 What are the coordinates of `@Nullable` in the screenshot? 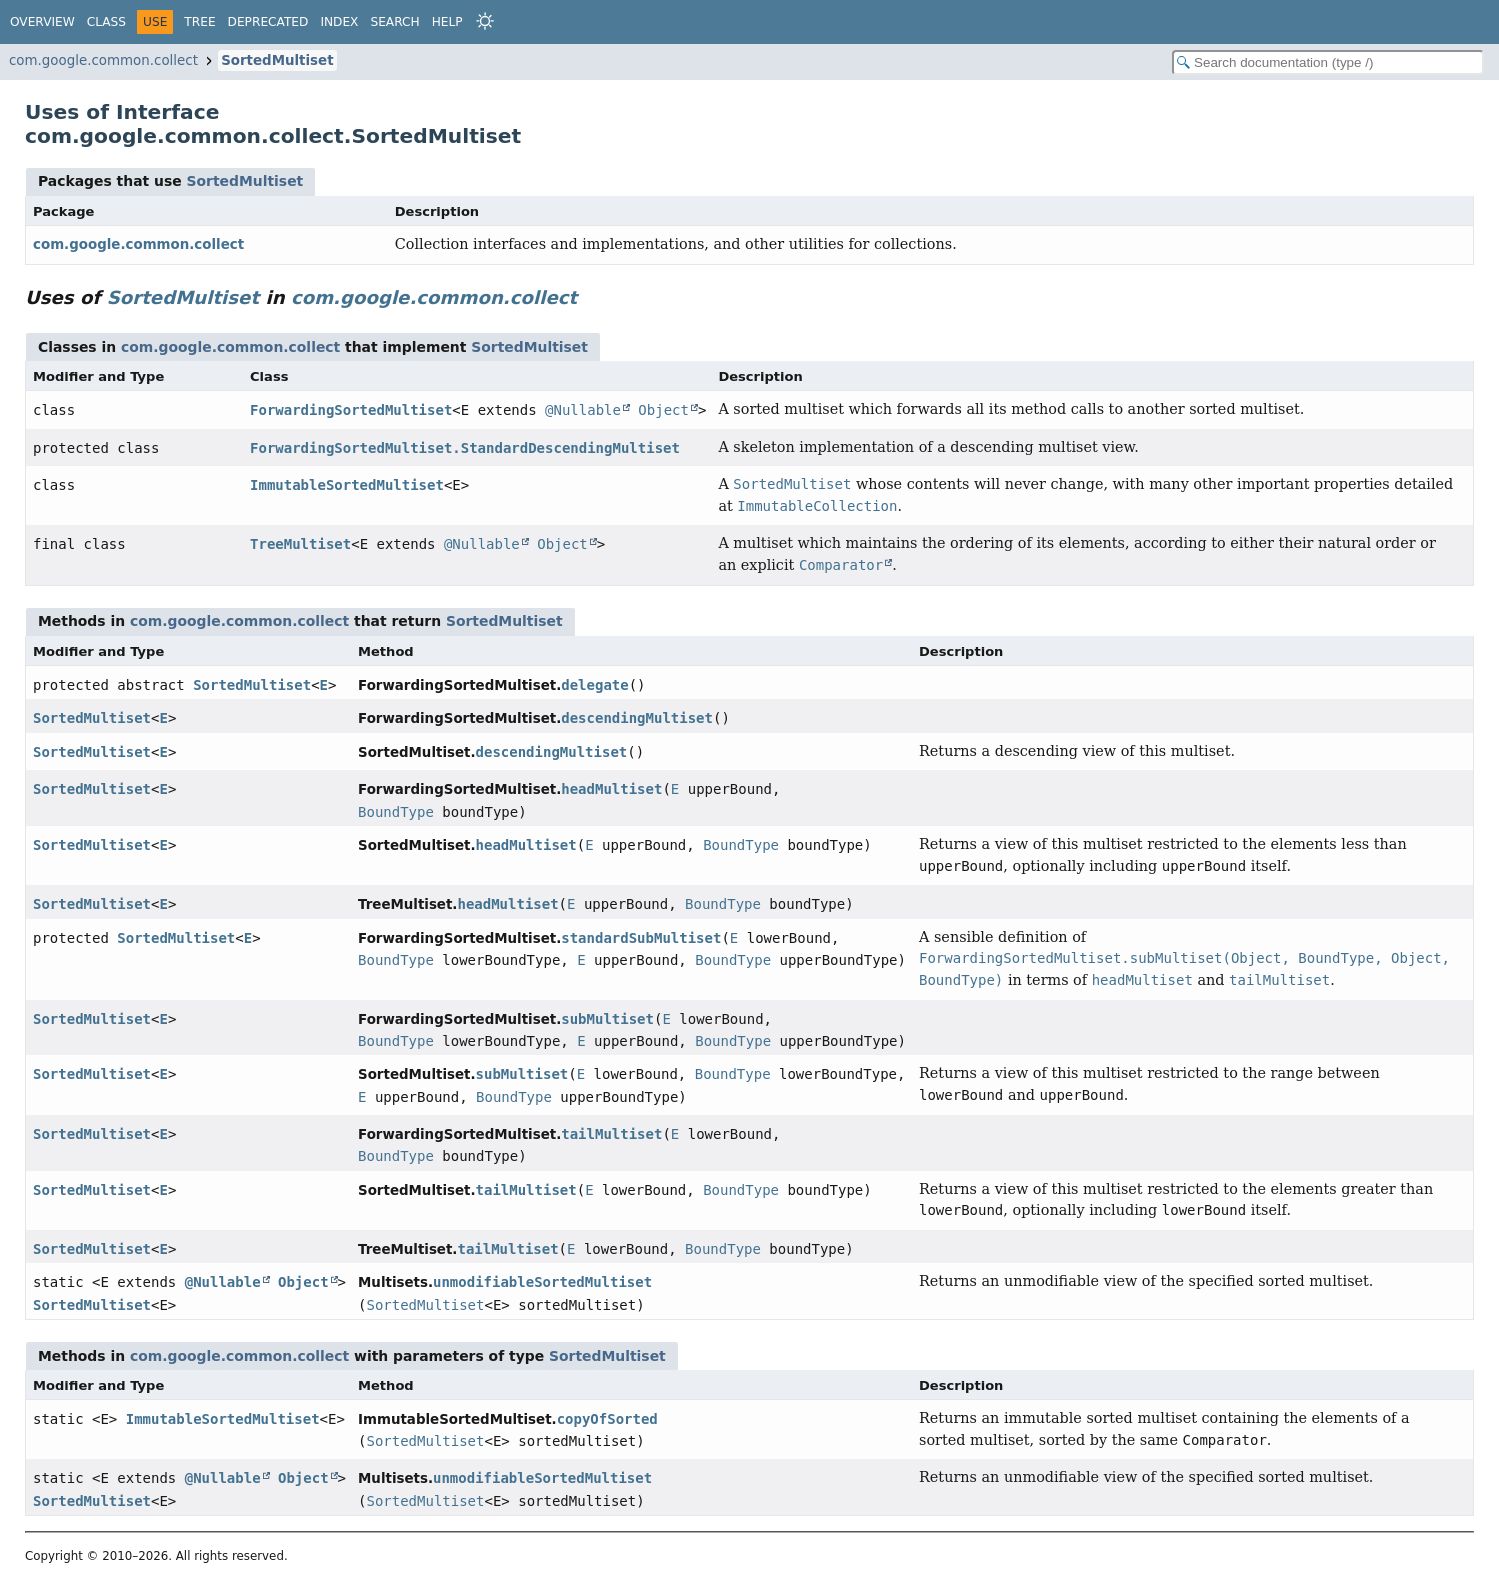 It's located at (583, 410).